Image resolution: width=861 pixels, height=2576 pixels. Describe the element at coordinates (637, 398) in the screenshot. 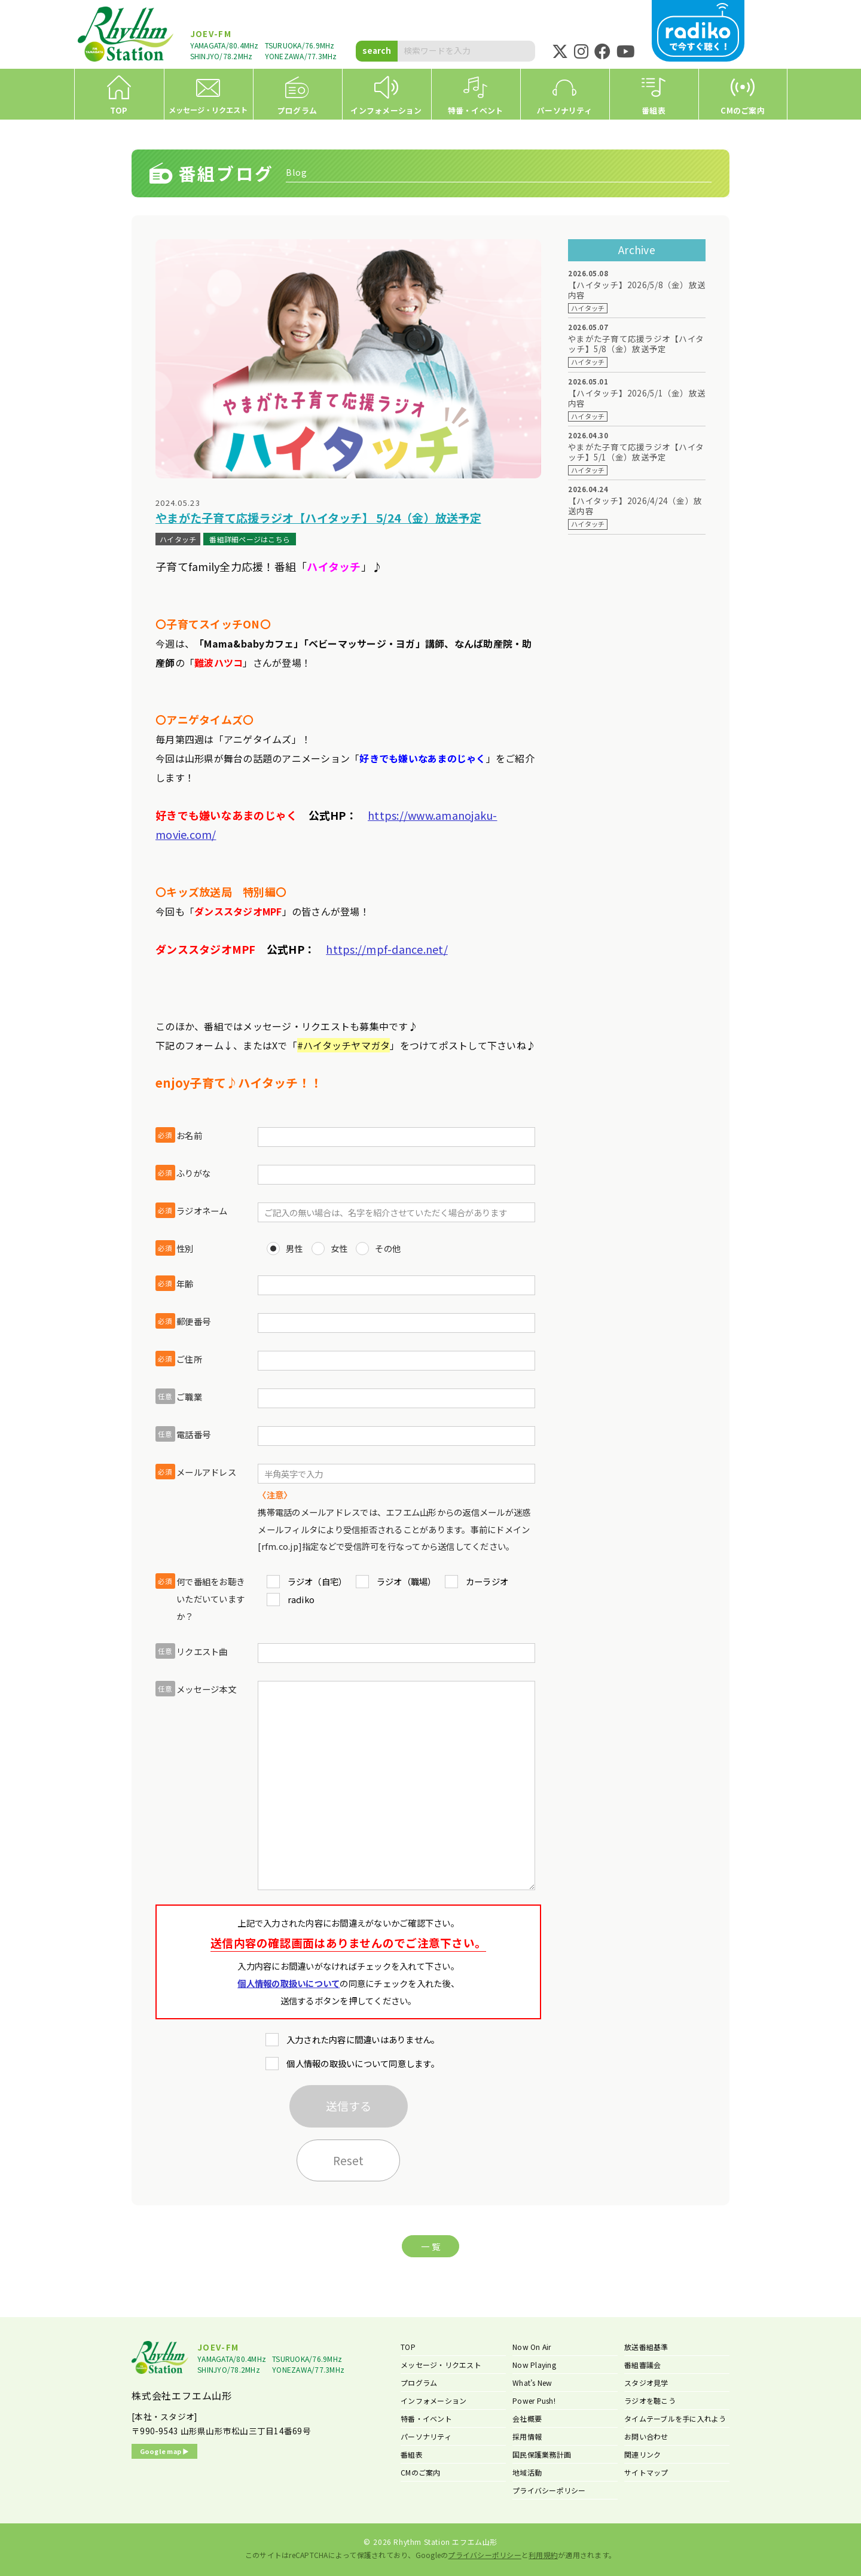

I see `【ハイタッチ】2026/5/1（金）放送内容` at that location.